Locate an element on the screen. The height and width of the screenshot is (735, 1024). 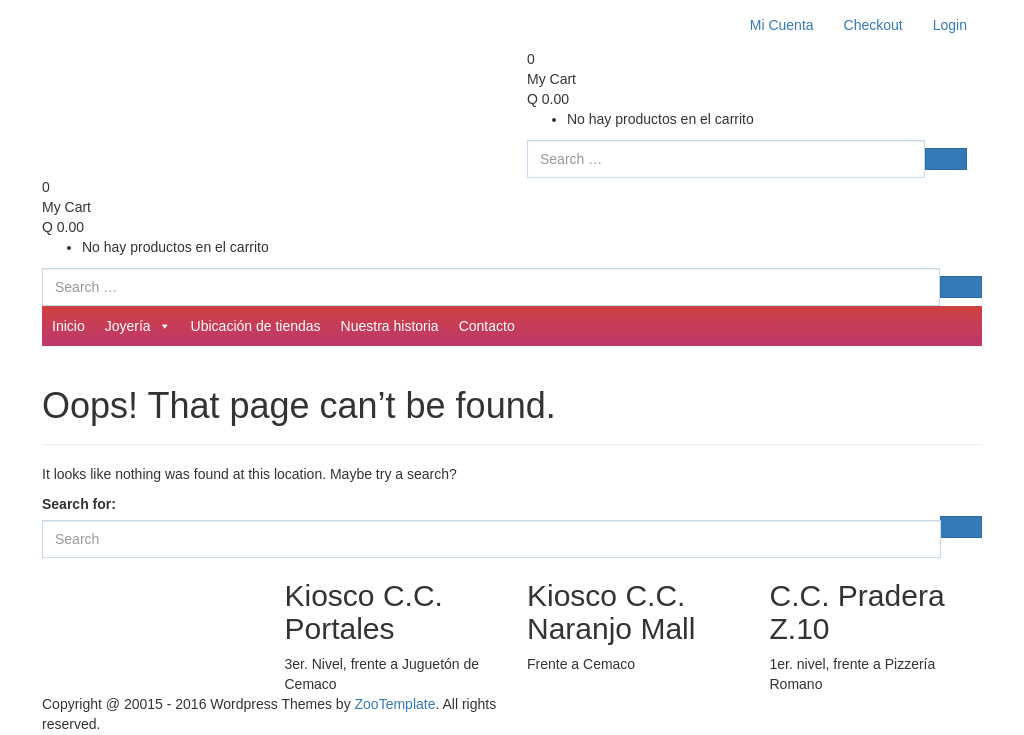
Ubicación de tiendas is located at coordinates (256, 326).